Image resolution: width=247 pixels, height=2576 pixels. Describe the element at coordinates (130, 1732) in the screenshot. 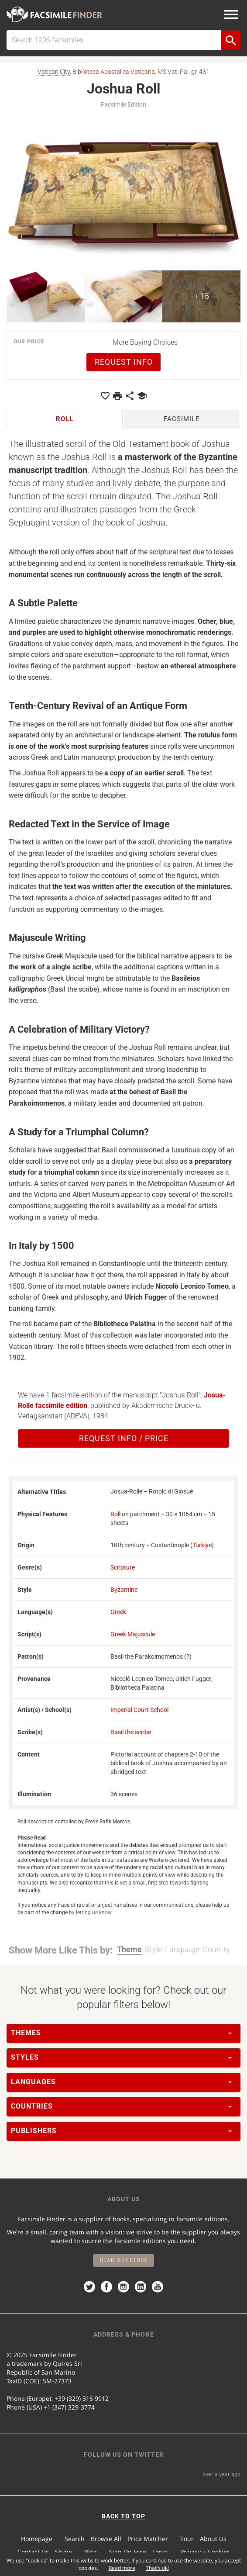

I see `Basil the scribe` at that location.